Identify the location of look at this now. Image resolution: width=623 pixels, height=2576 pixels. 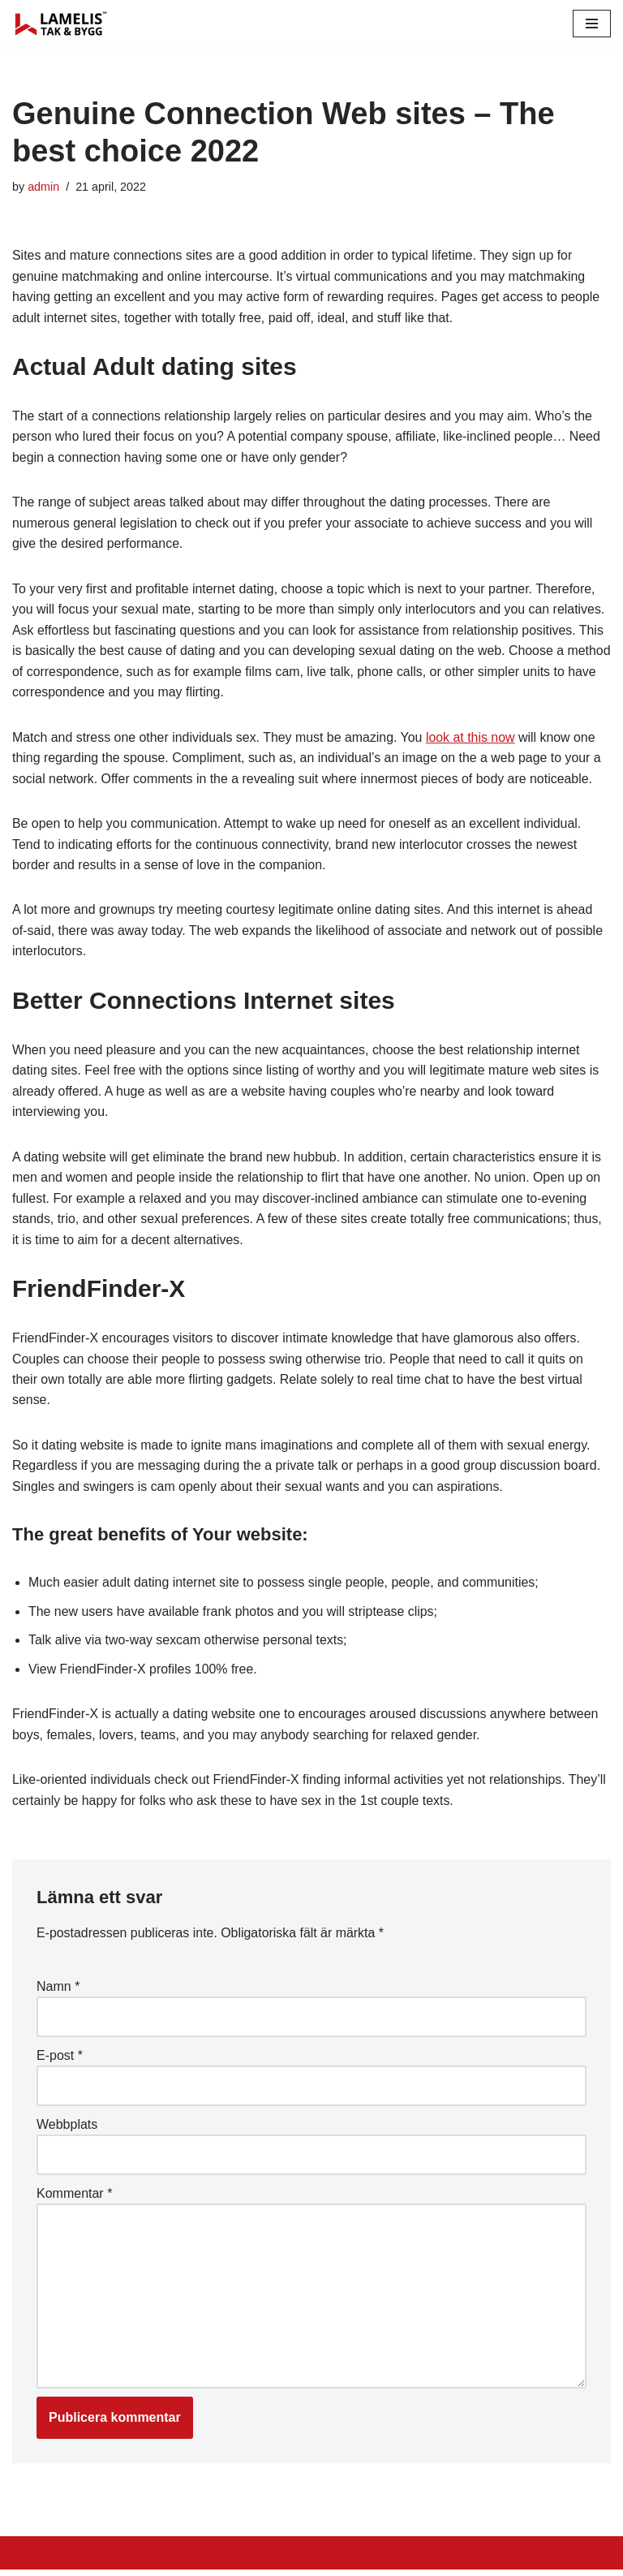
(473, 739).